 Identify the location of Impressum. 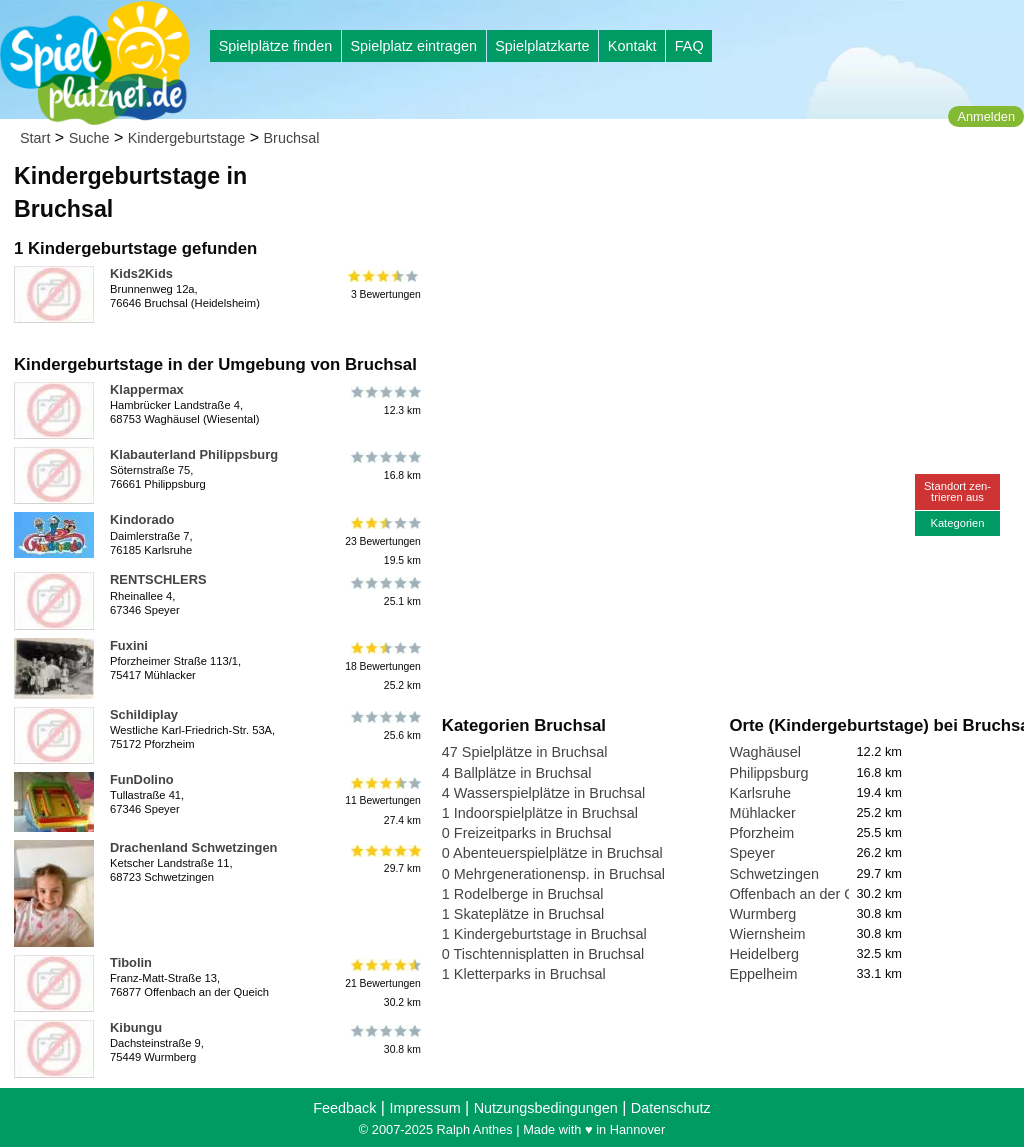
(424, 1108).